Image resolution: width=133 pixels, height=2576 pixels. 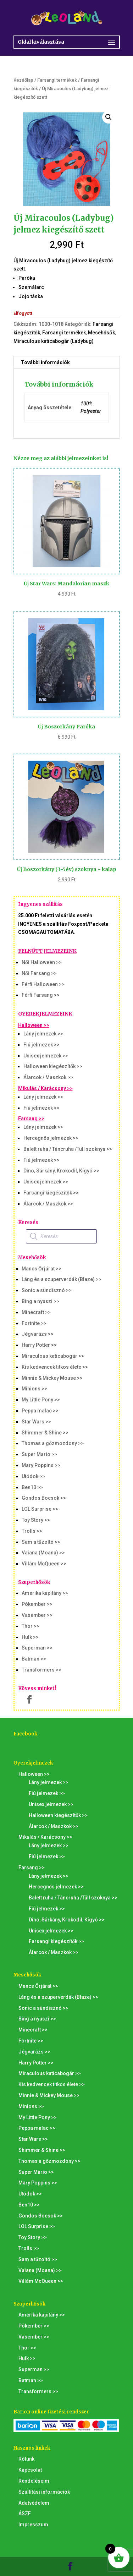 I want to click on Ben10 >>, so click(x=32, y=1487).